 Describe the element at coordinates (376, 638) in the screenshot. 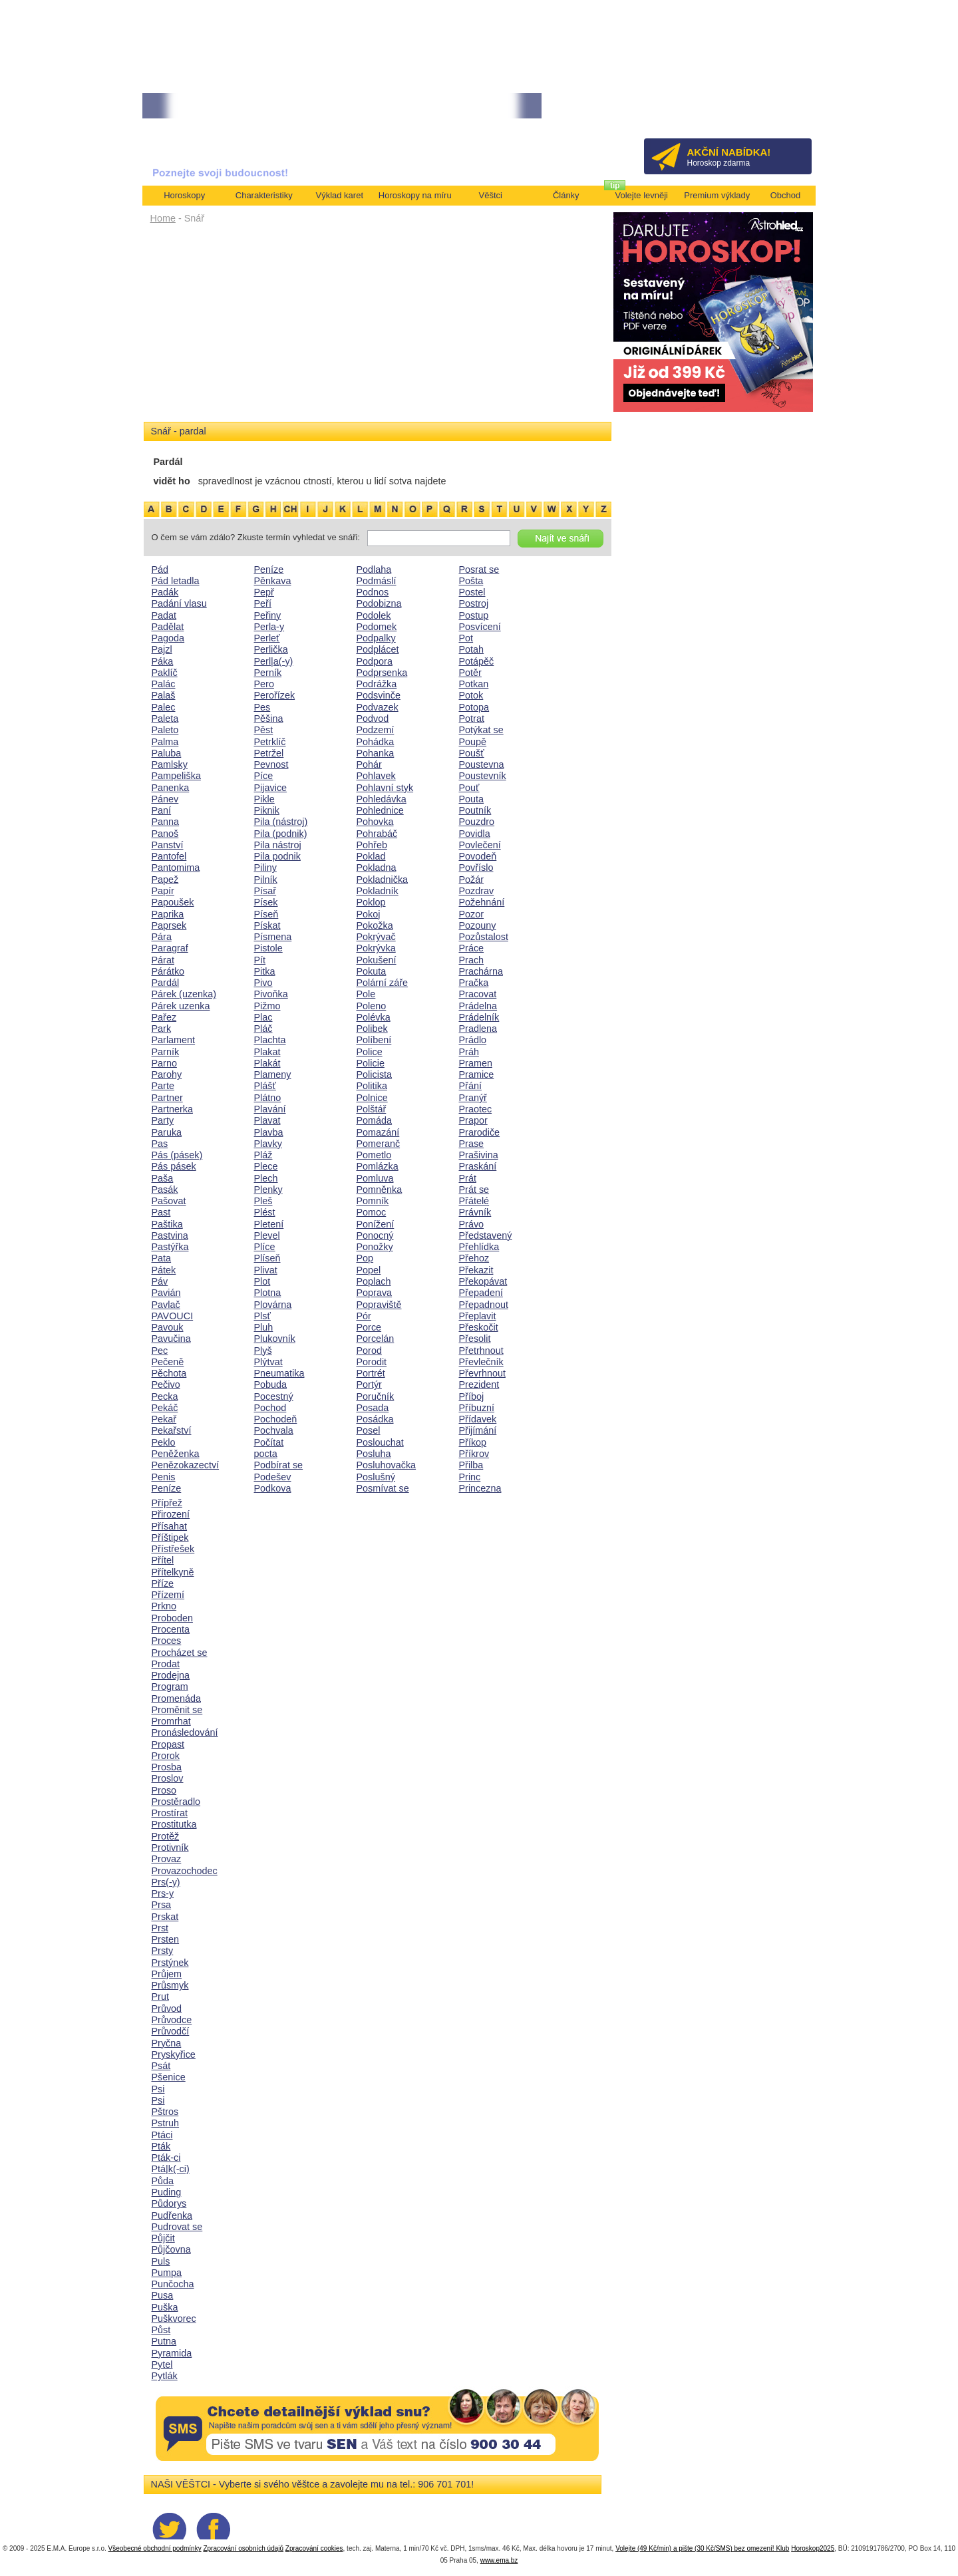

I see `Podpalky` at that location.